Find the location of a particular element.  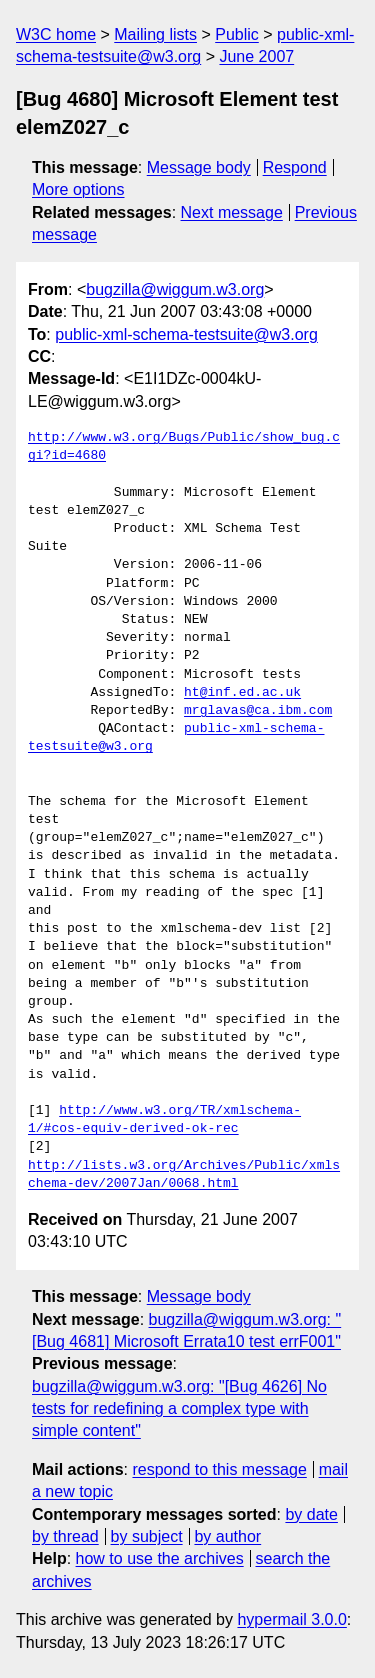

by subject is located at coordinates (147, 1536).